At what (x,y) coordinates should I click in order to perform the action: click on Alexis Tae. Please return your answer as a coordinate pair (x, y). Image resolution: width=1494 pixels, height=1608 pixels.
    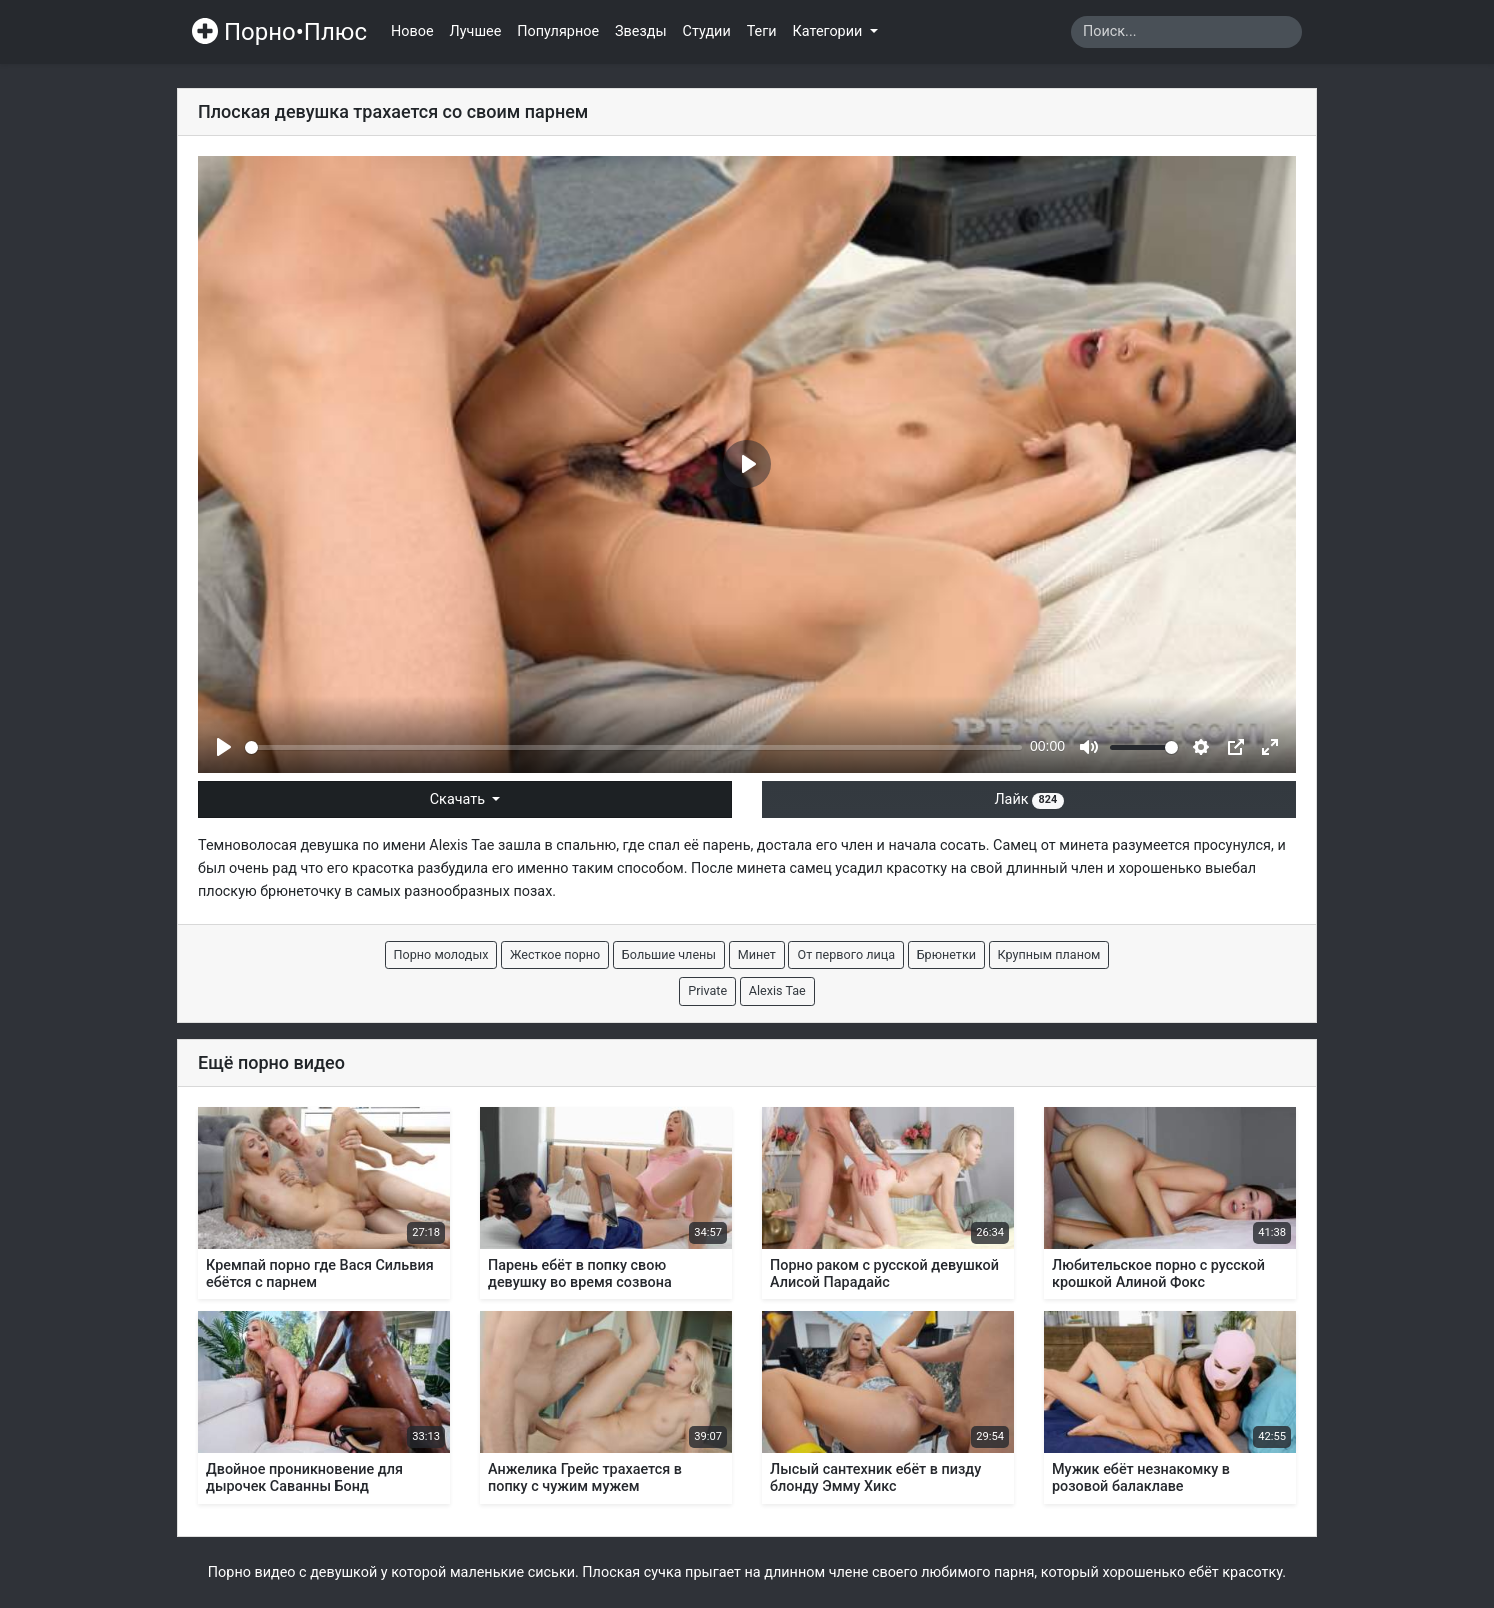
    Looking at the image, I should click on (461, 845).